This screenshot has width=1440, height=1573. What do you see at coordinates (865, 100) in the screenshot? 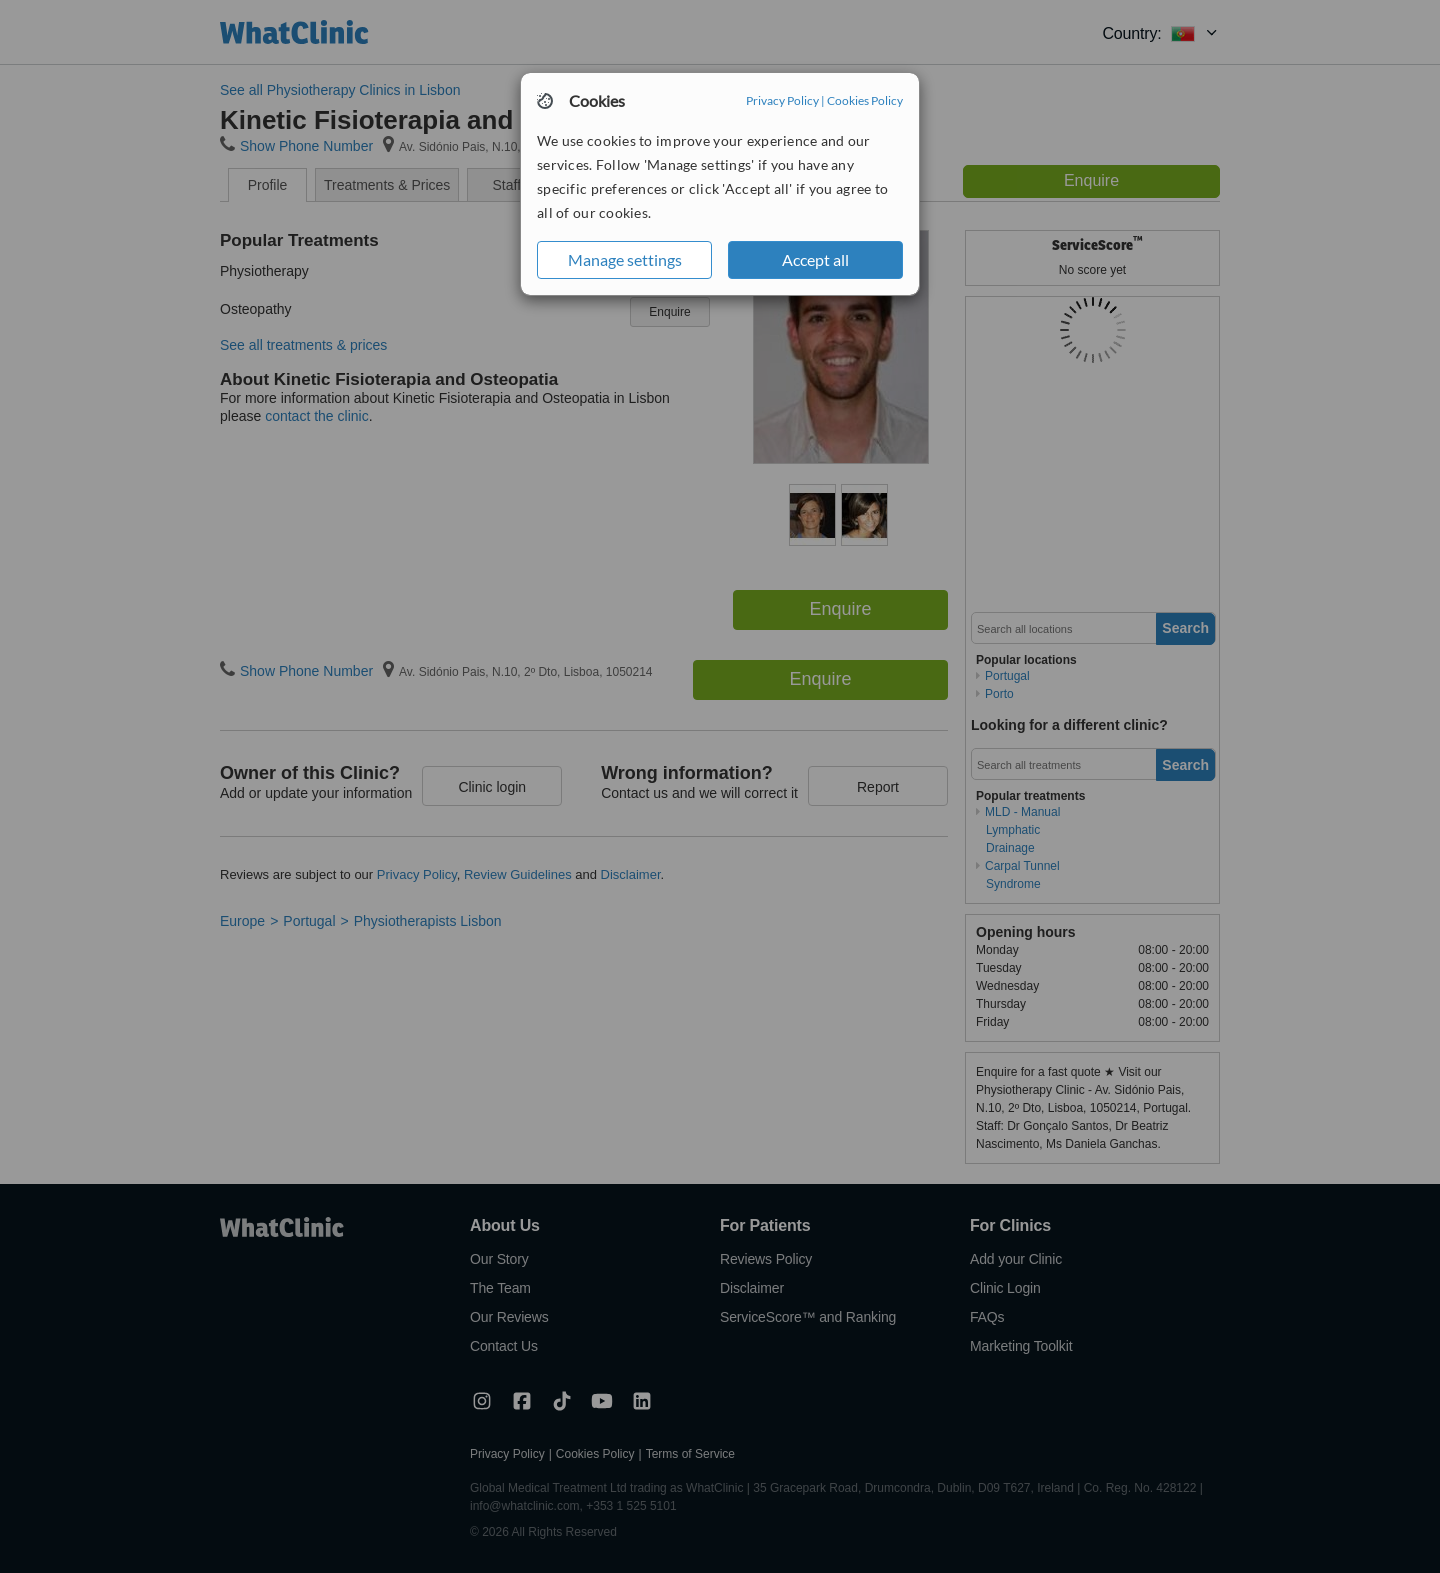
I see `Cookies Policy` at bounding box center [865, 100].